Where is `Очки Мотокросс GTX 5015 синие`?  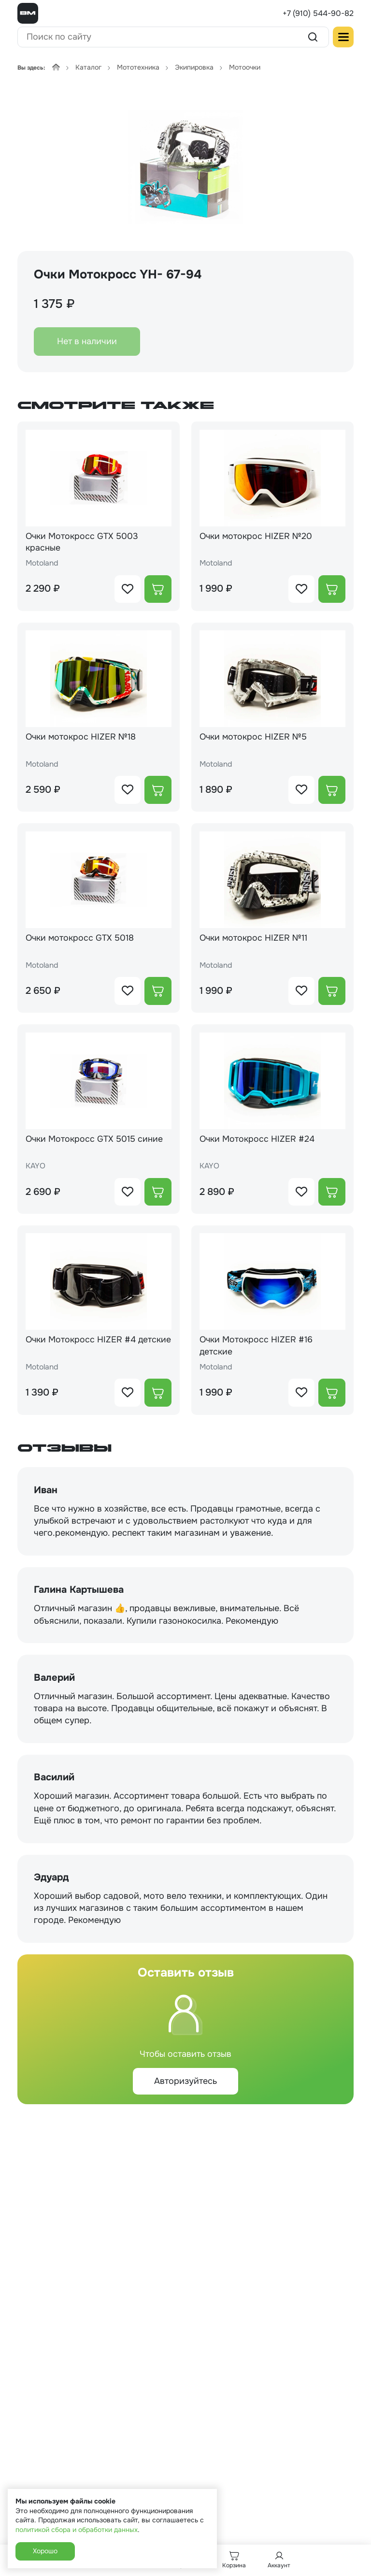 Очки Мотокросс GTX 5015 синие is located at coordinates (95, 1140).